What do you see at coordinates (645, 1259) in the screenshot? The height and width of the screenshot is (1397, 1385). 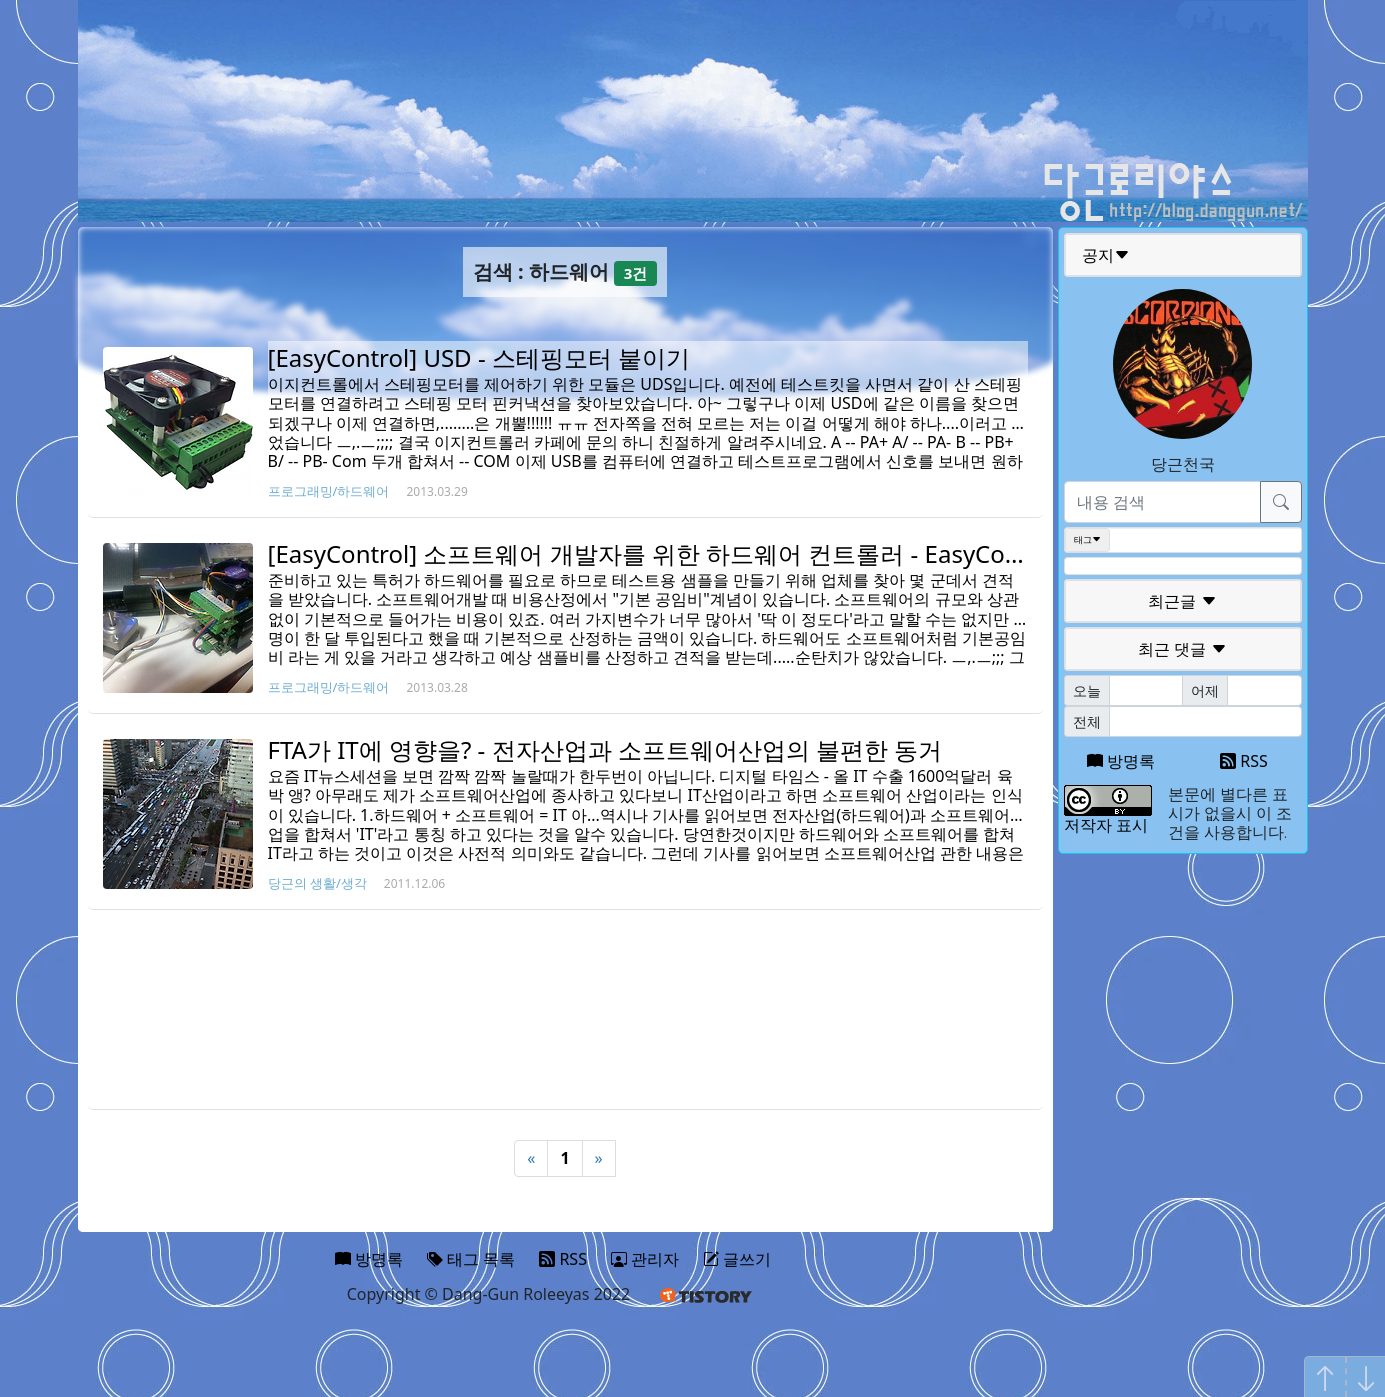 I see `관리자` at bounding box center [645, 1259].